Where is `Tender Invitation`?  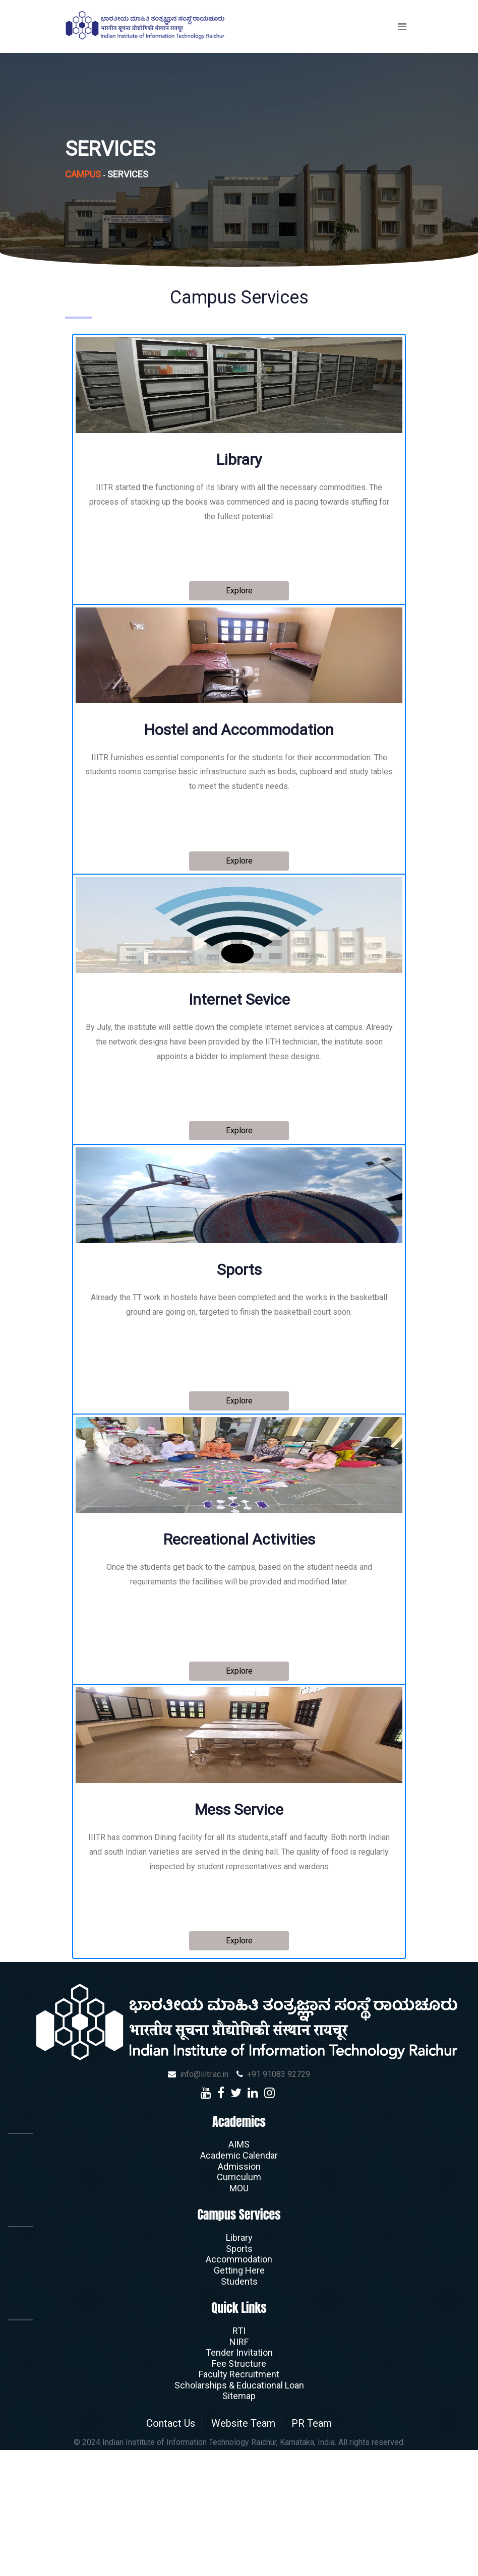 Tender Invitation is located at coordinates (239, 2479).